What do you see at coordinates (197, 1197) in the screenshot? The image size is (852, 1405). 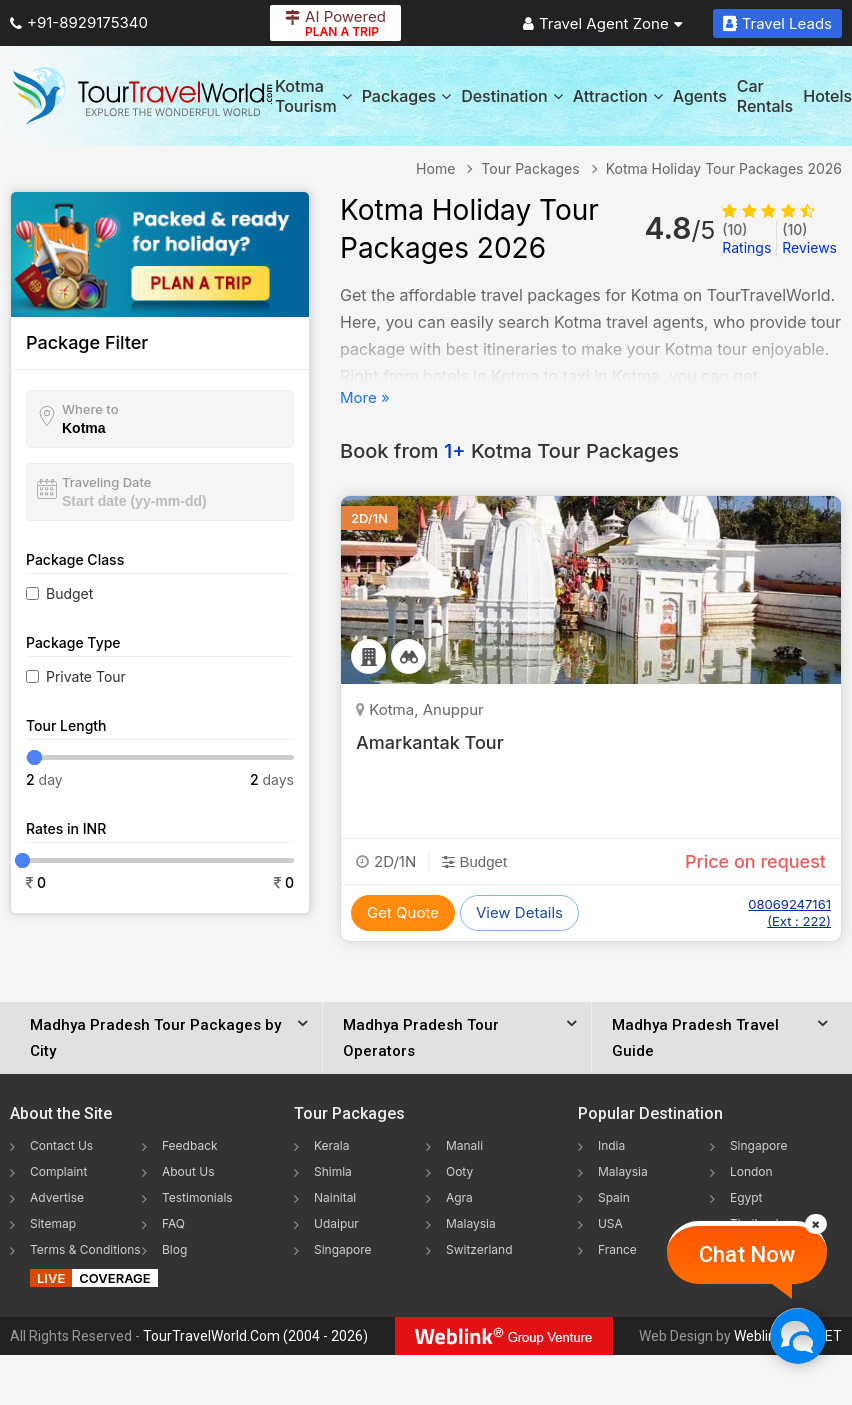 I see `Testimonials` at bounding box center [197, 1197].